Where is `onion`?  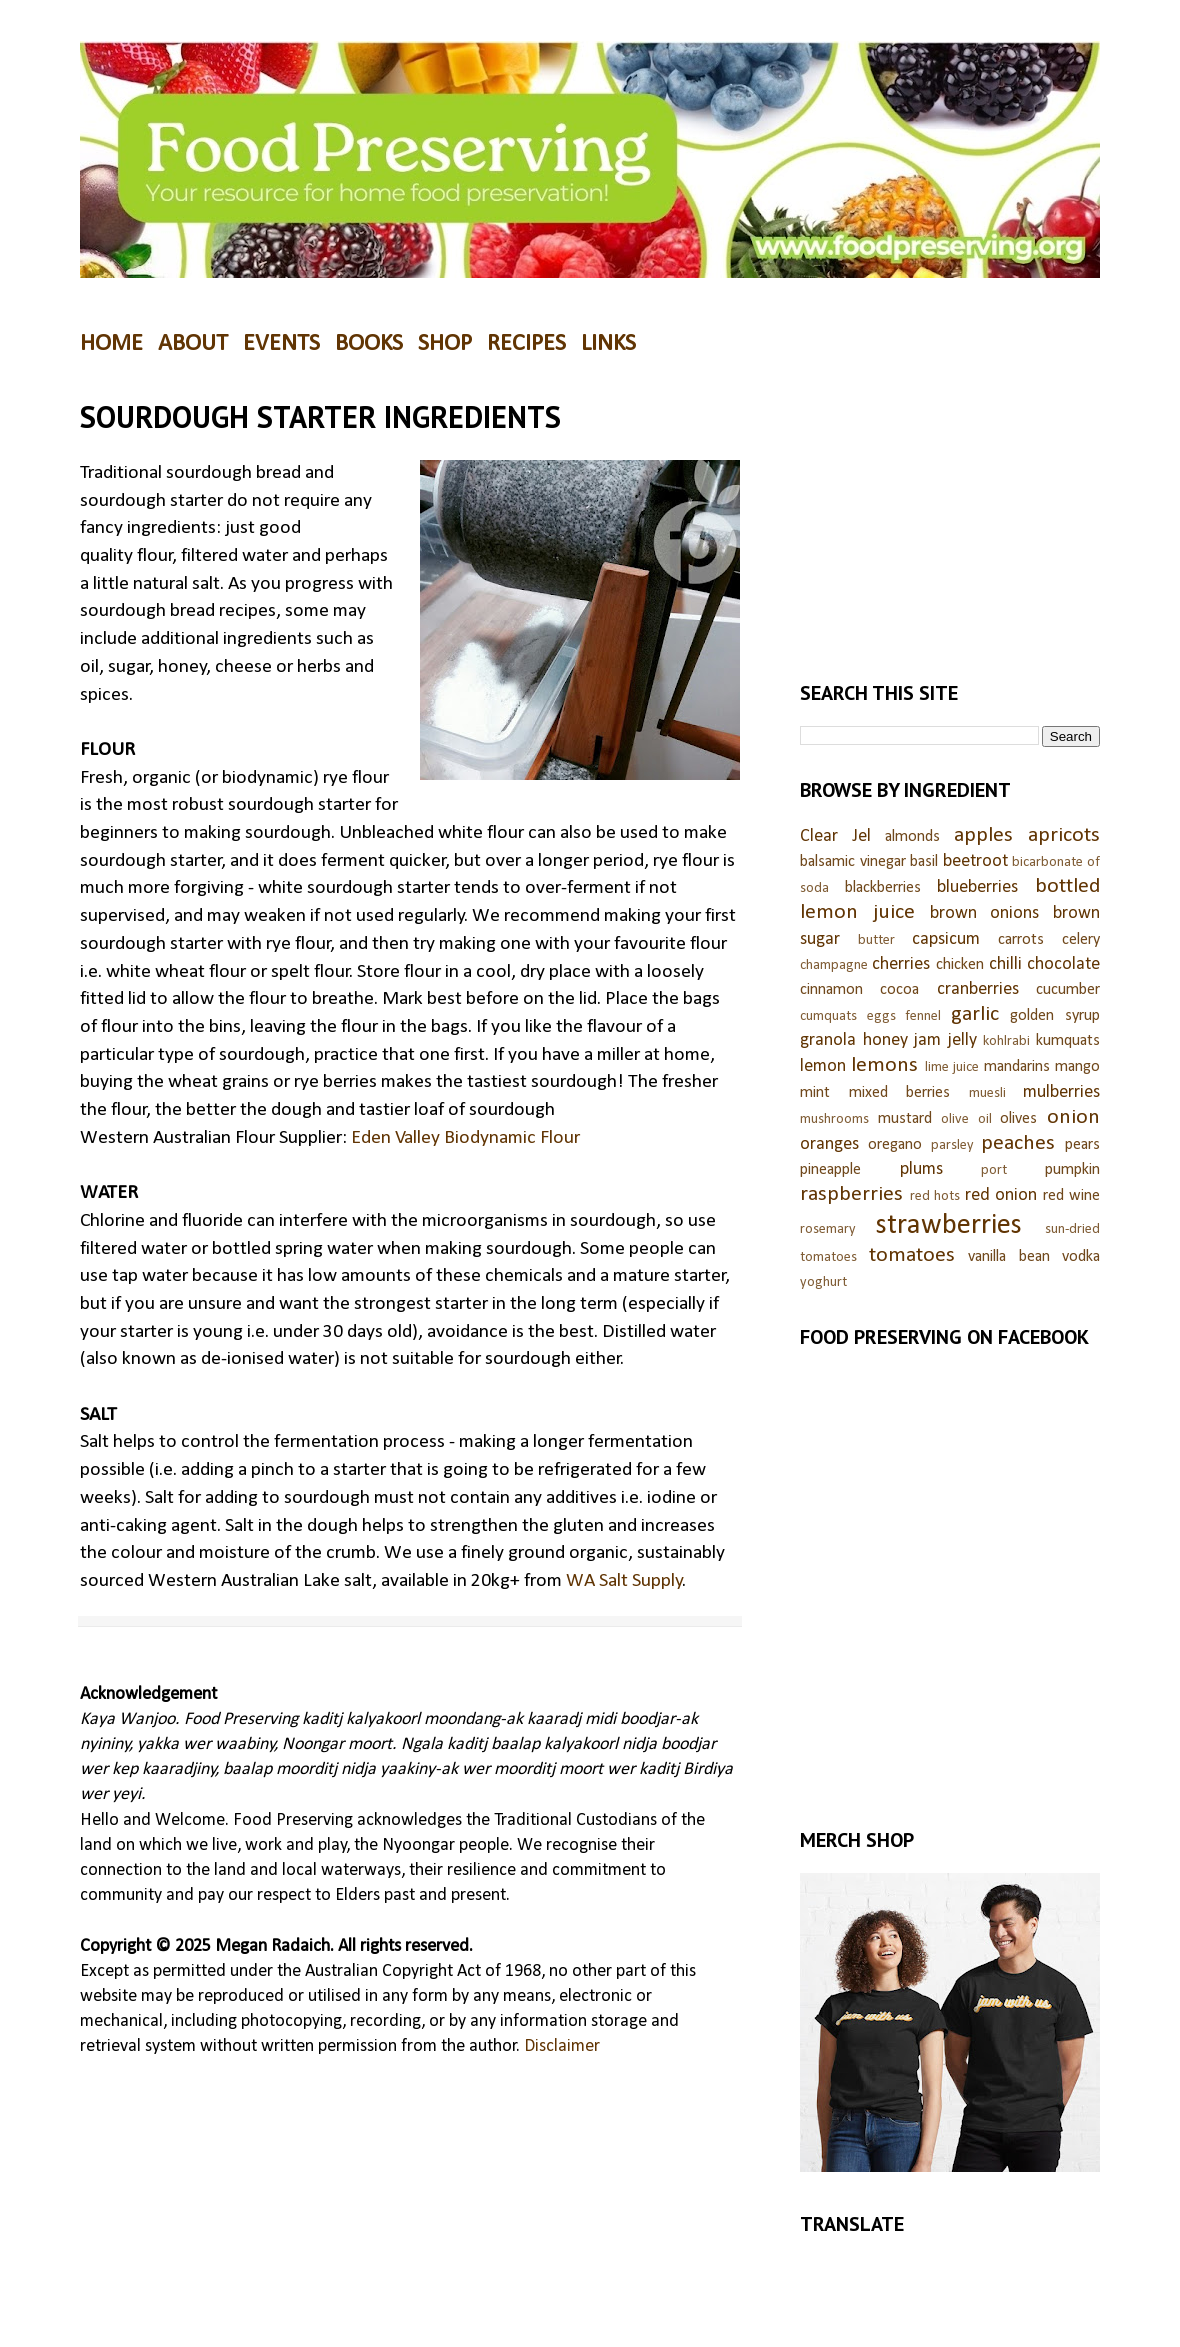
onion is located at coordinates (1073, 1117).